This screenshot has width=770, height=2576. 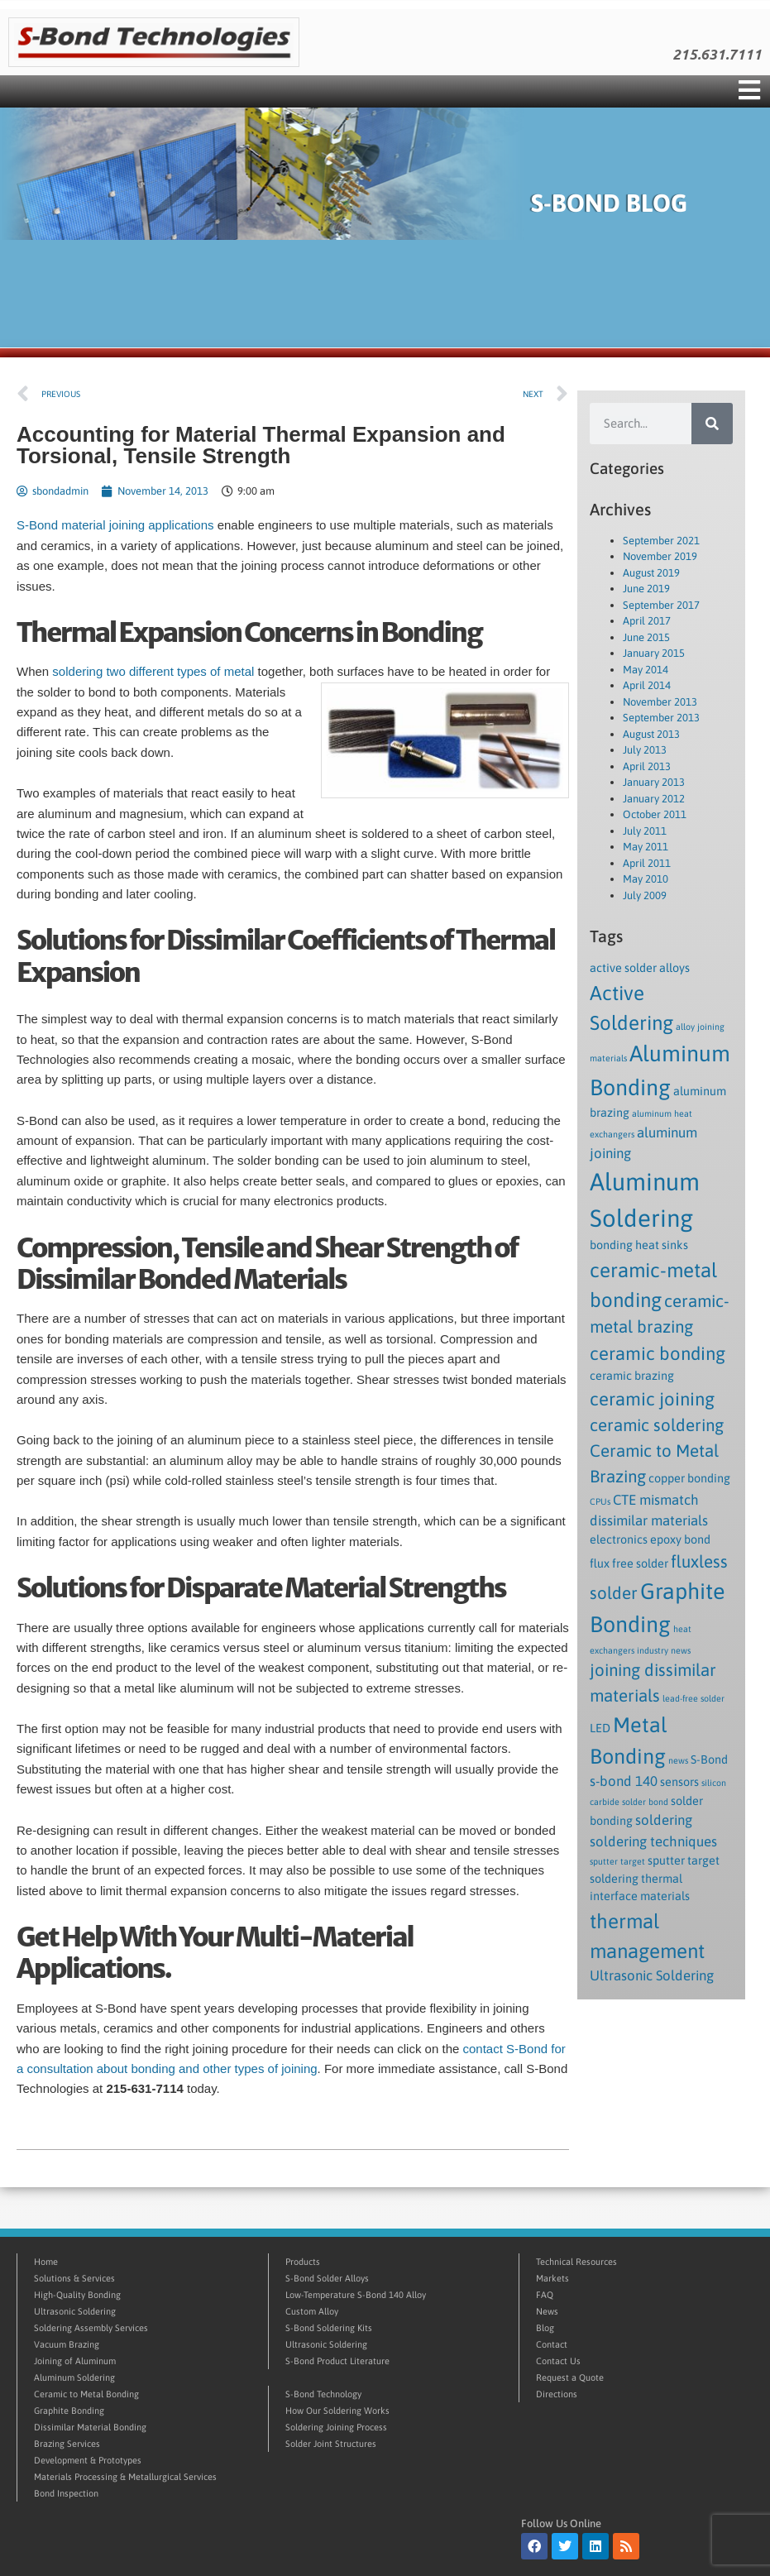 I want to click on January 2012, so click(x=654, y=798).